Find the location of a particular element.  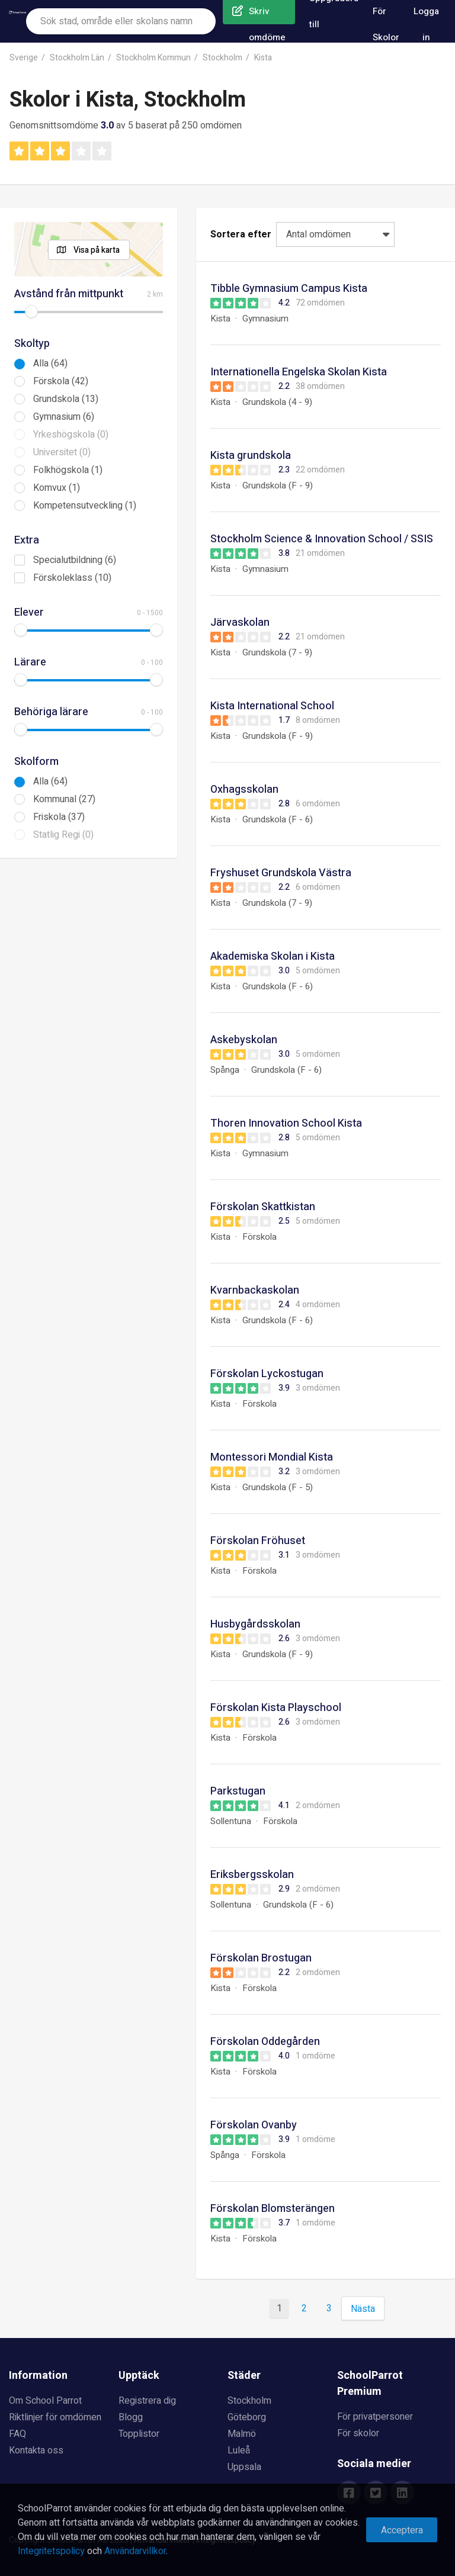

Nästa is located at coordinates (363, 2309).